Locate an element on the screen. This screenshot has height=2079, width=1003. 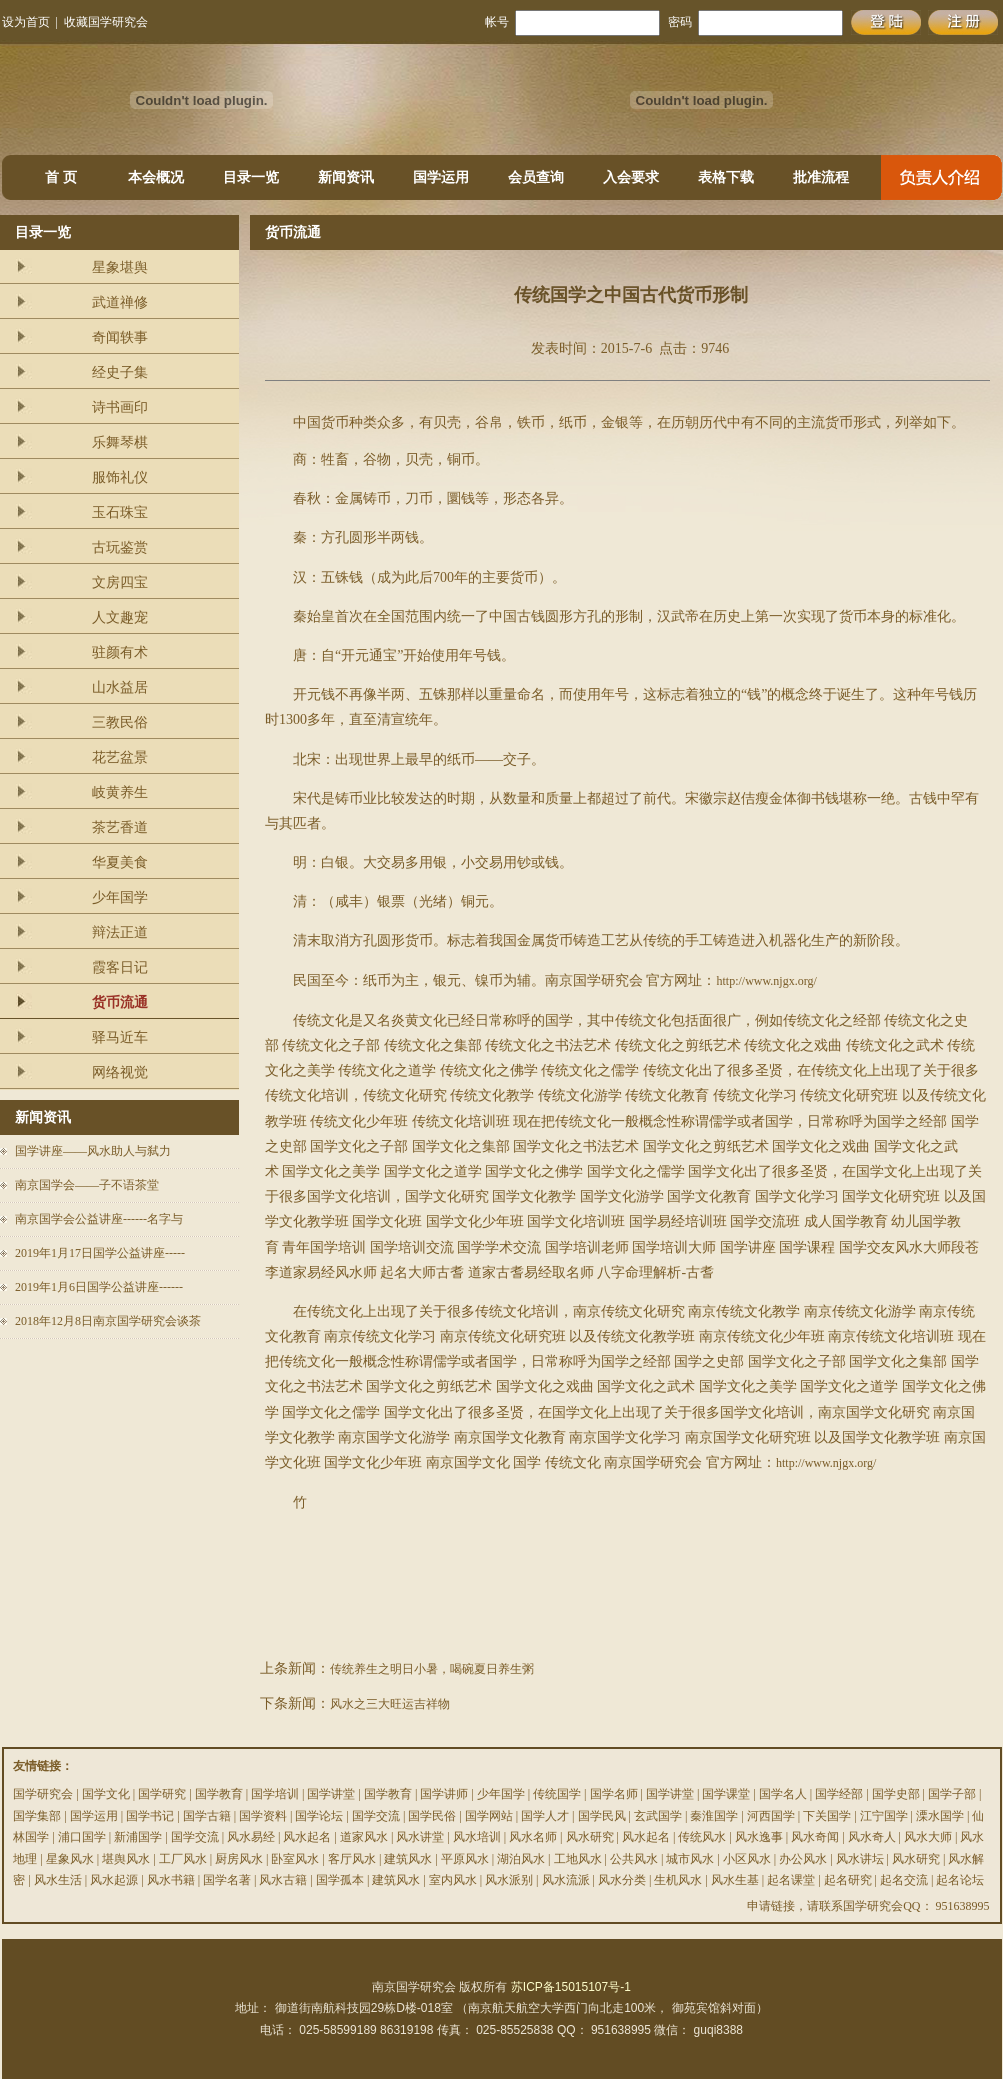
国学讲堂 is located at coordinates (331, 1794).